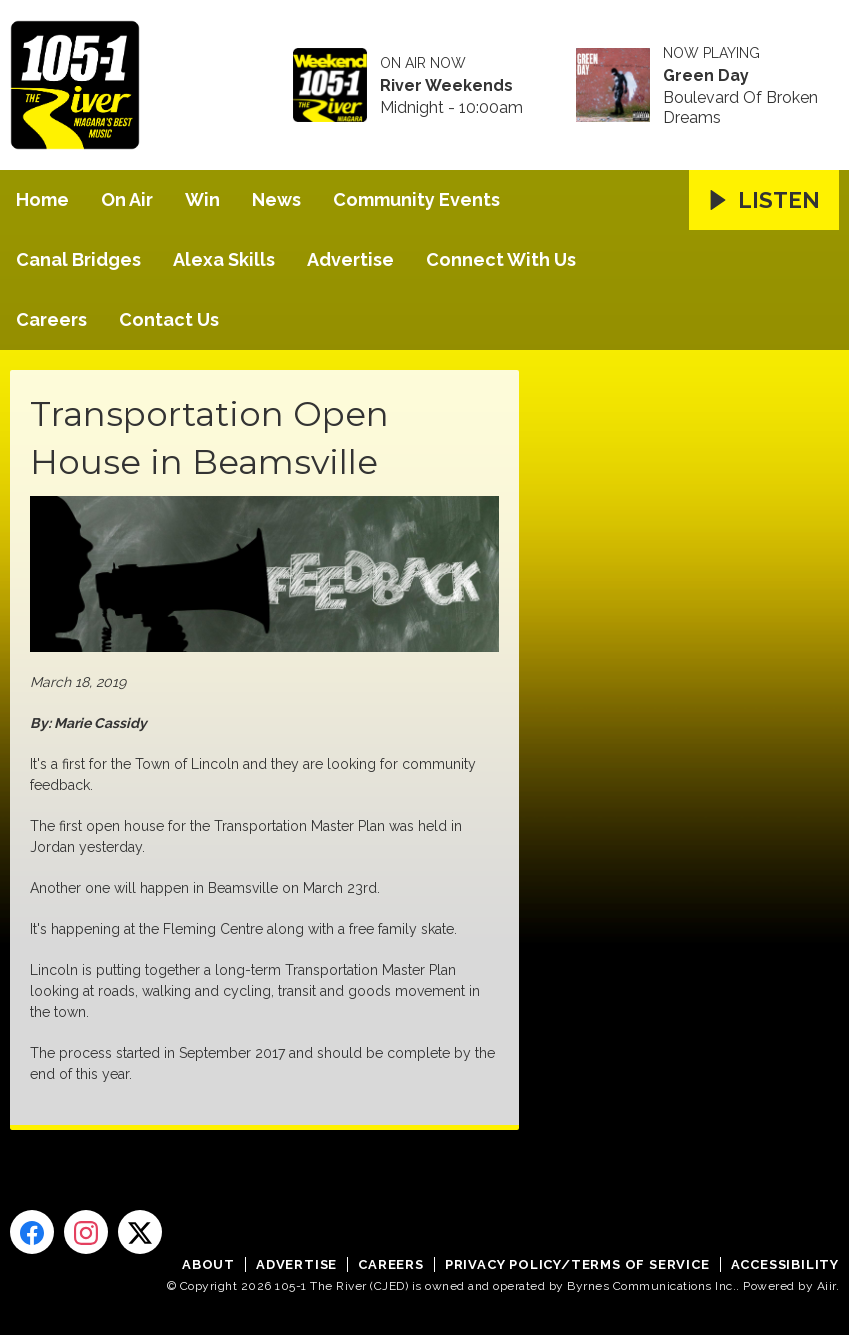  Describe the element at coordinates (78, 259) in the screenshot. I see `Canal Bridges` at that location.